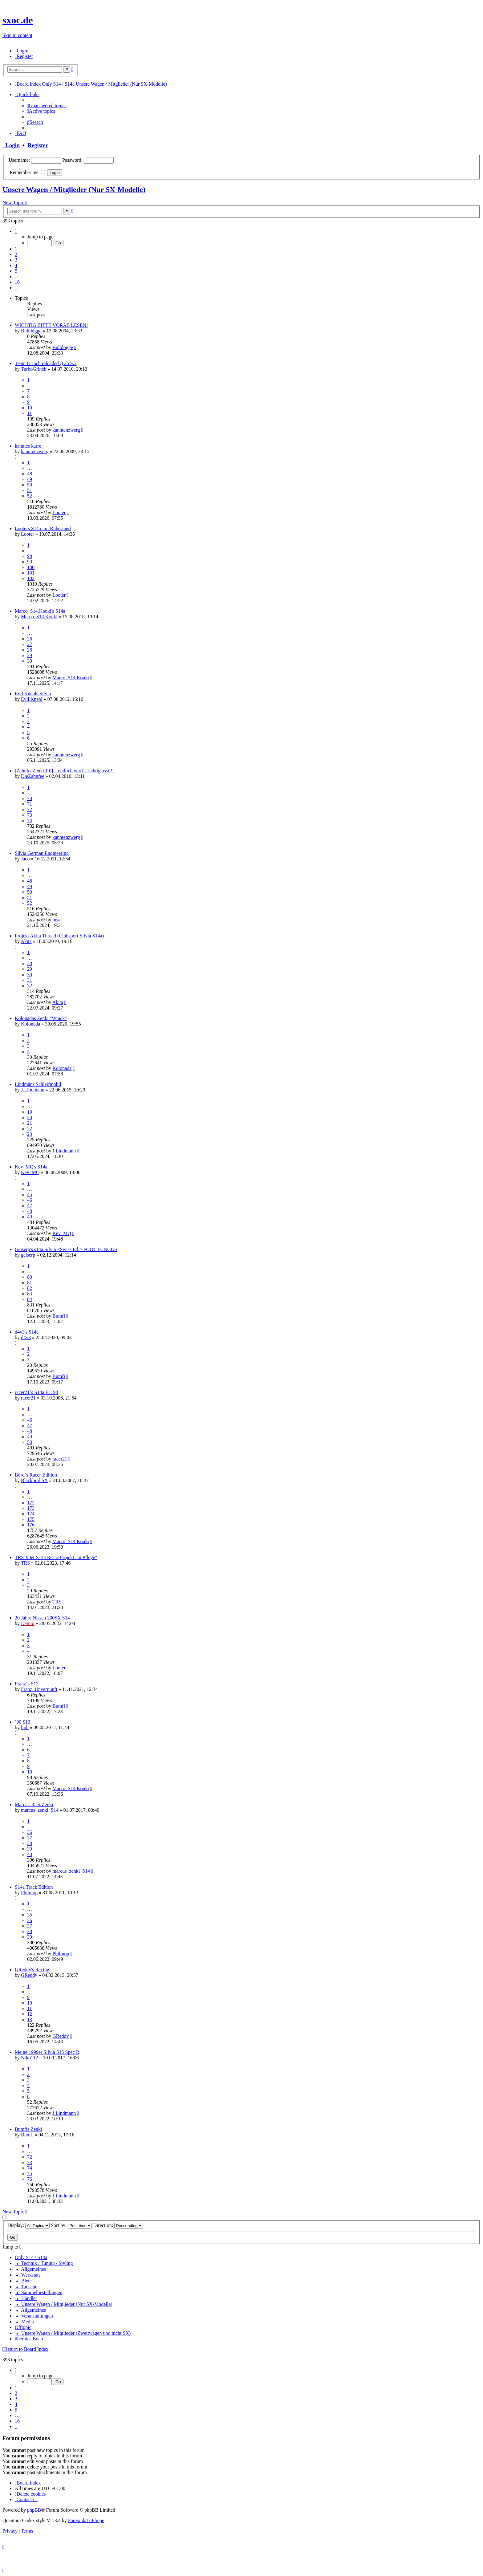 The width and height of the screenshot is (483, 2576). What do you see at coordinates (29, 473) in the screenshot?
I see `48` at bounding box center [29, 473].